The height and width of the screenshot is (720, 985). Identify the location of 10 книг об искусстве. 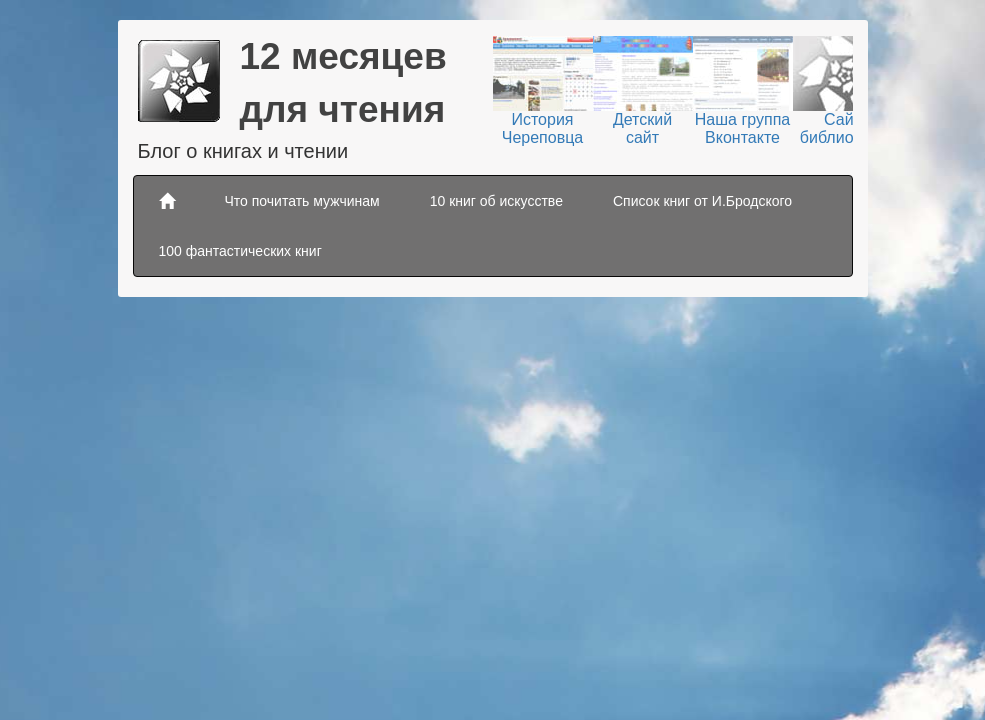
(496, 201).